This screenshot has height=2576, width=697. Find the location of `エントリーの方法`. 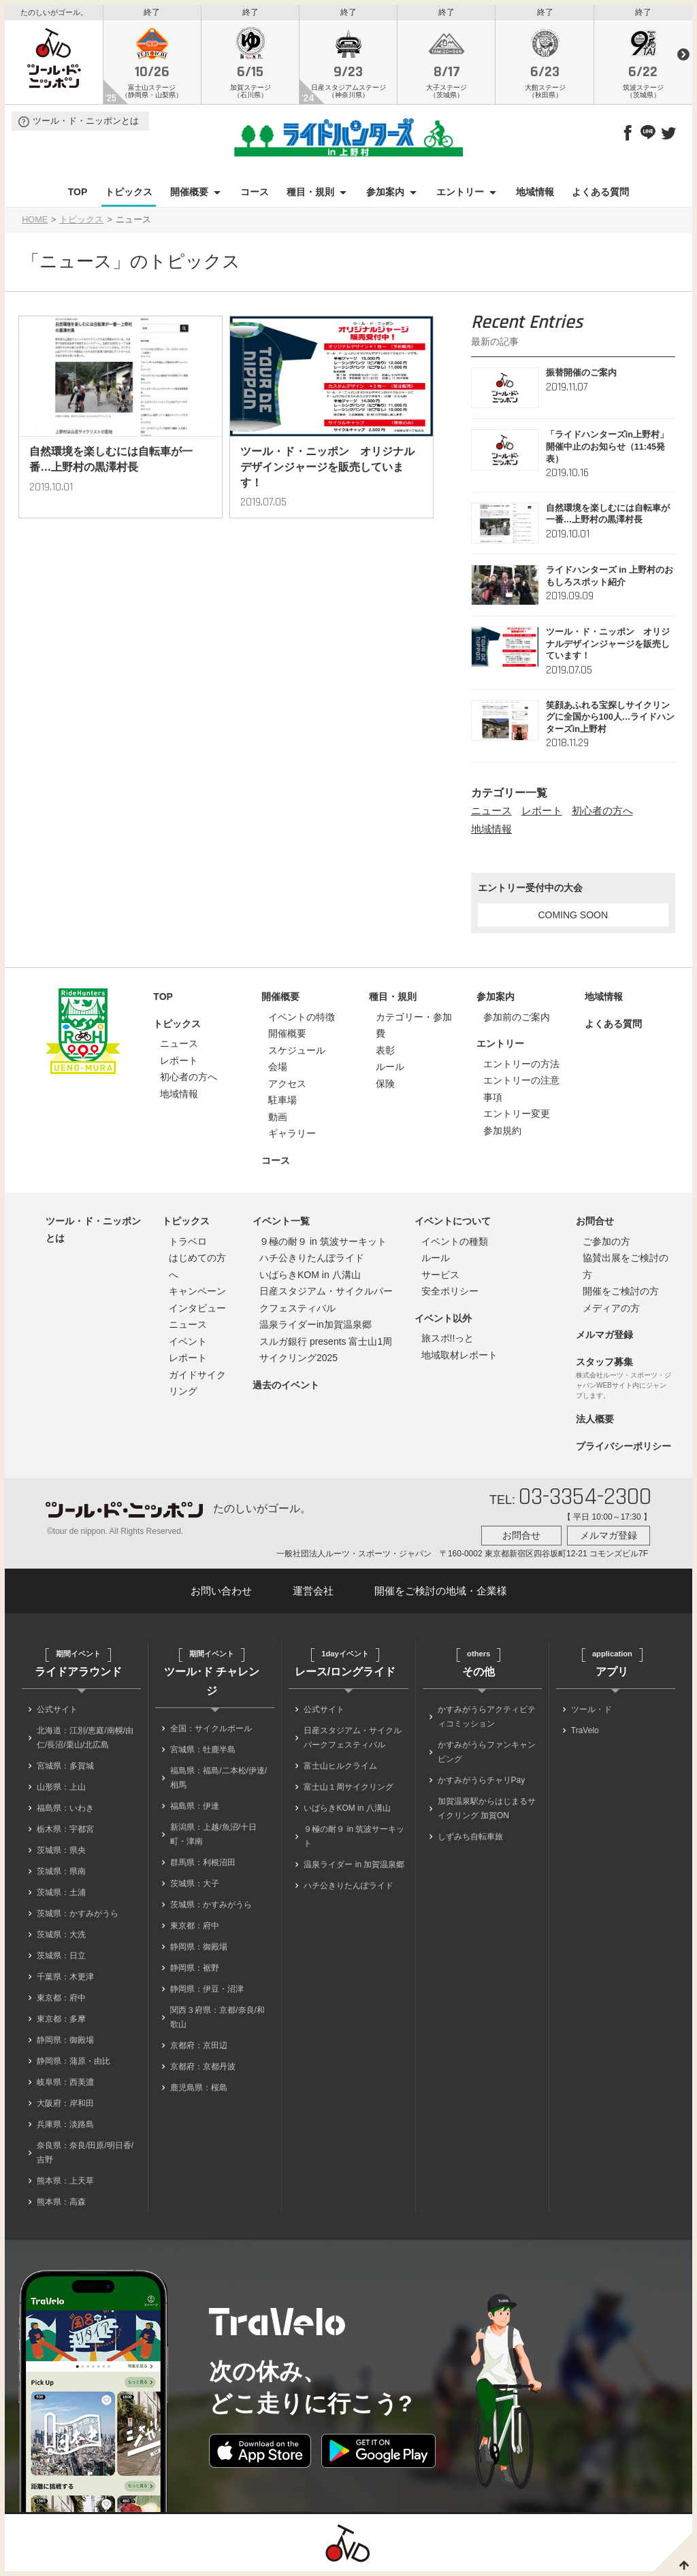

エントリーの方法 is located at coordinates (521, 1067).